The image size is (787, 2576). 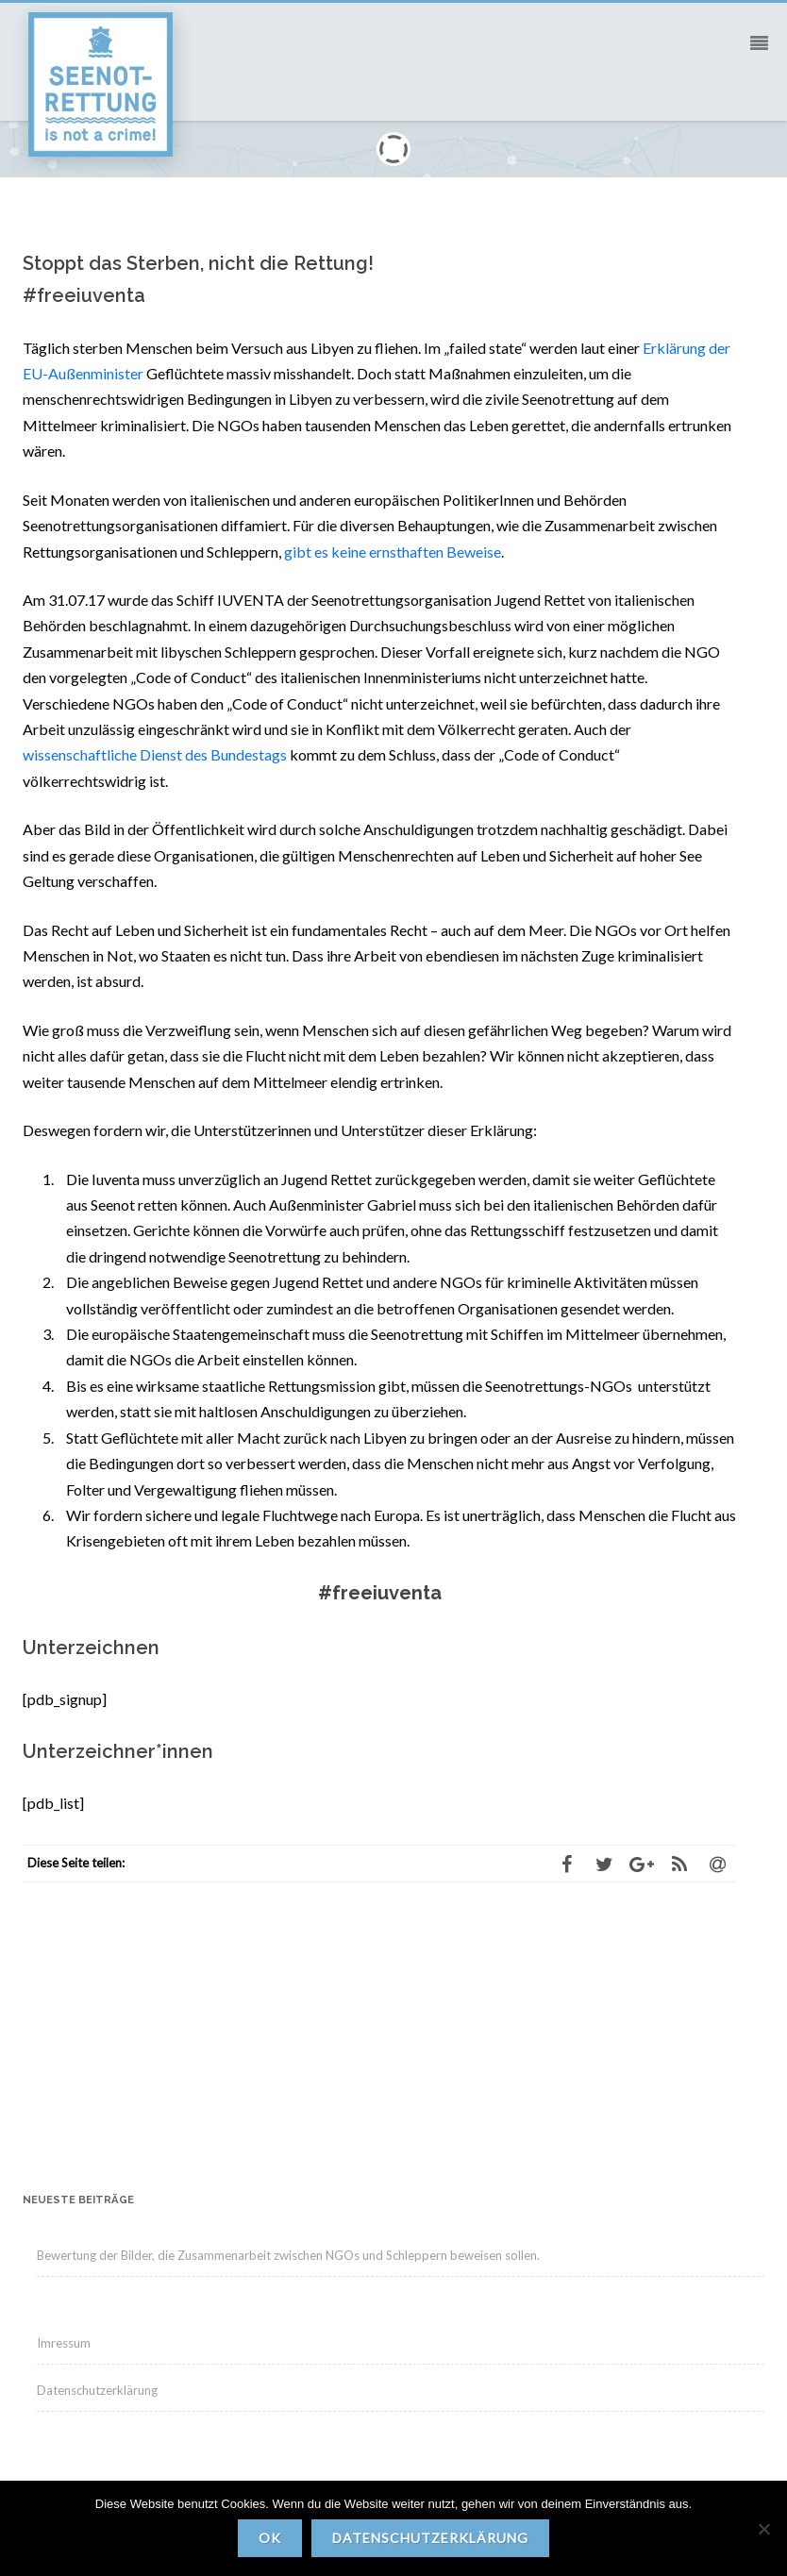 I want to click on Imressum, so click(x=64, y=2342).